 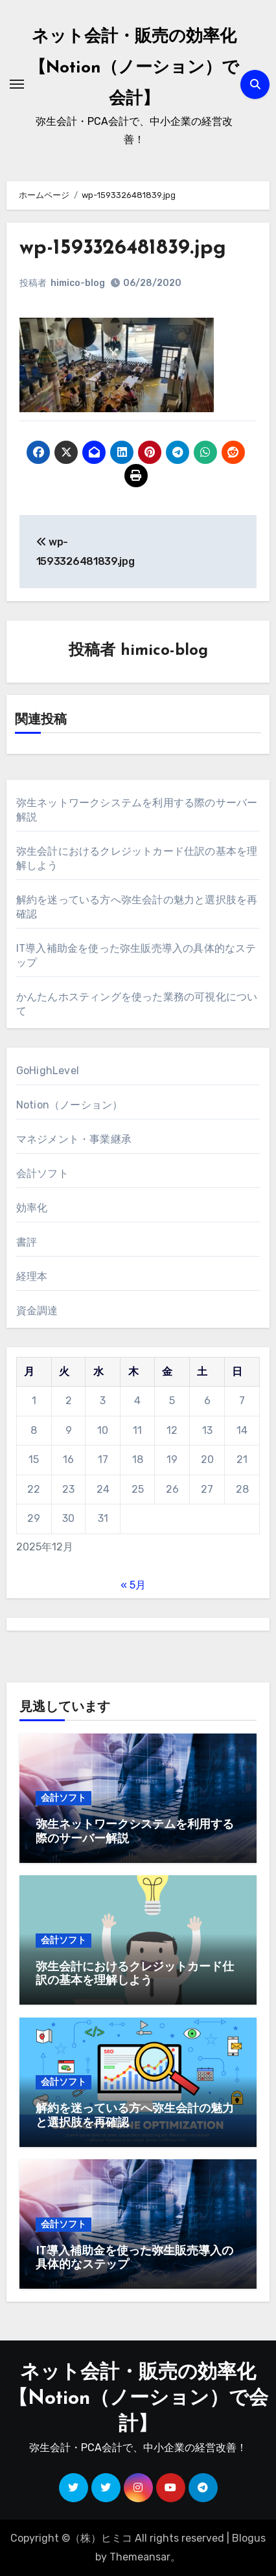 What do you see at coordinates (74, 1139) in the screenshot?
I see `マネジメント・事業継承` at bounding box center [74, 1139].